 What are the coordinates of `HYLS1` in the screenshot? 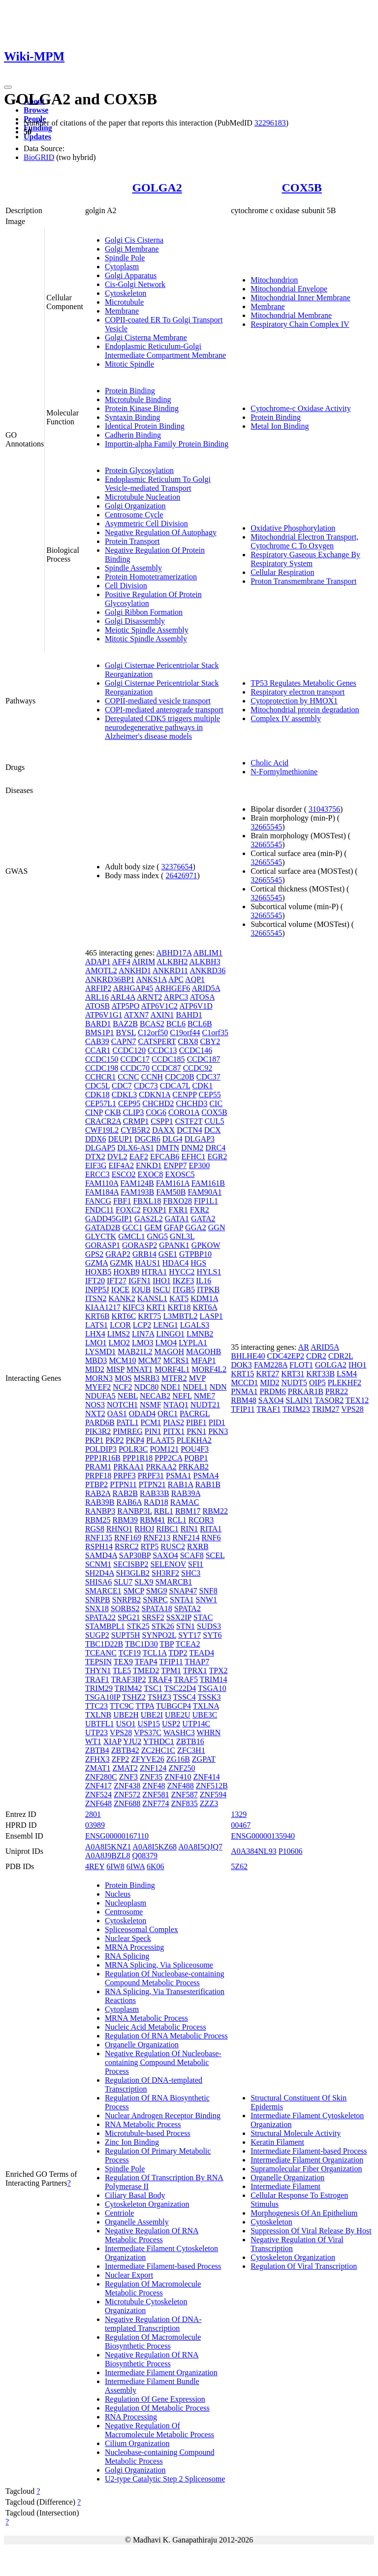 It's located at (209, 1272).